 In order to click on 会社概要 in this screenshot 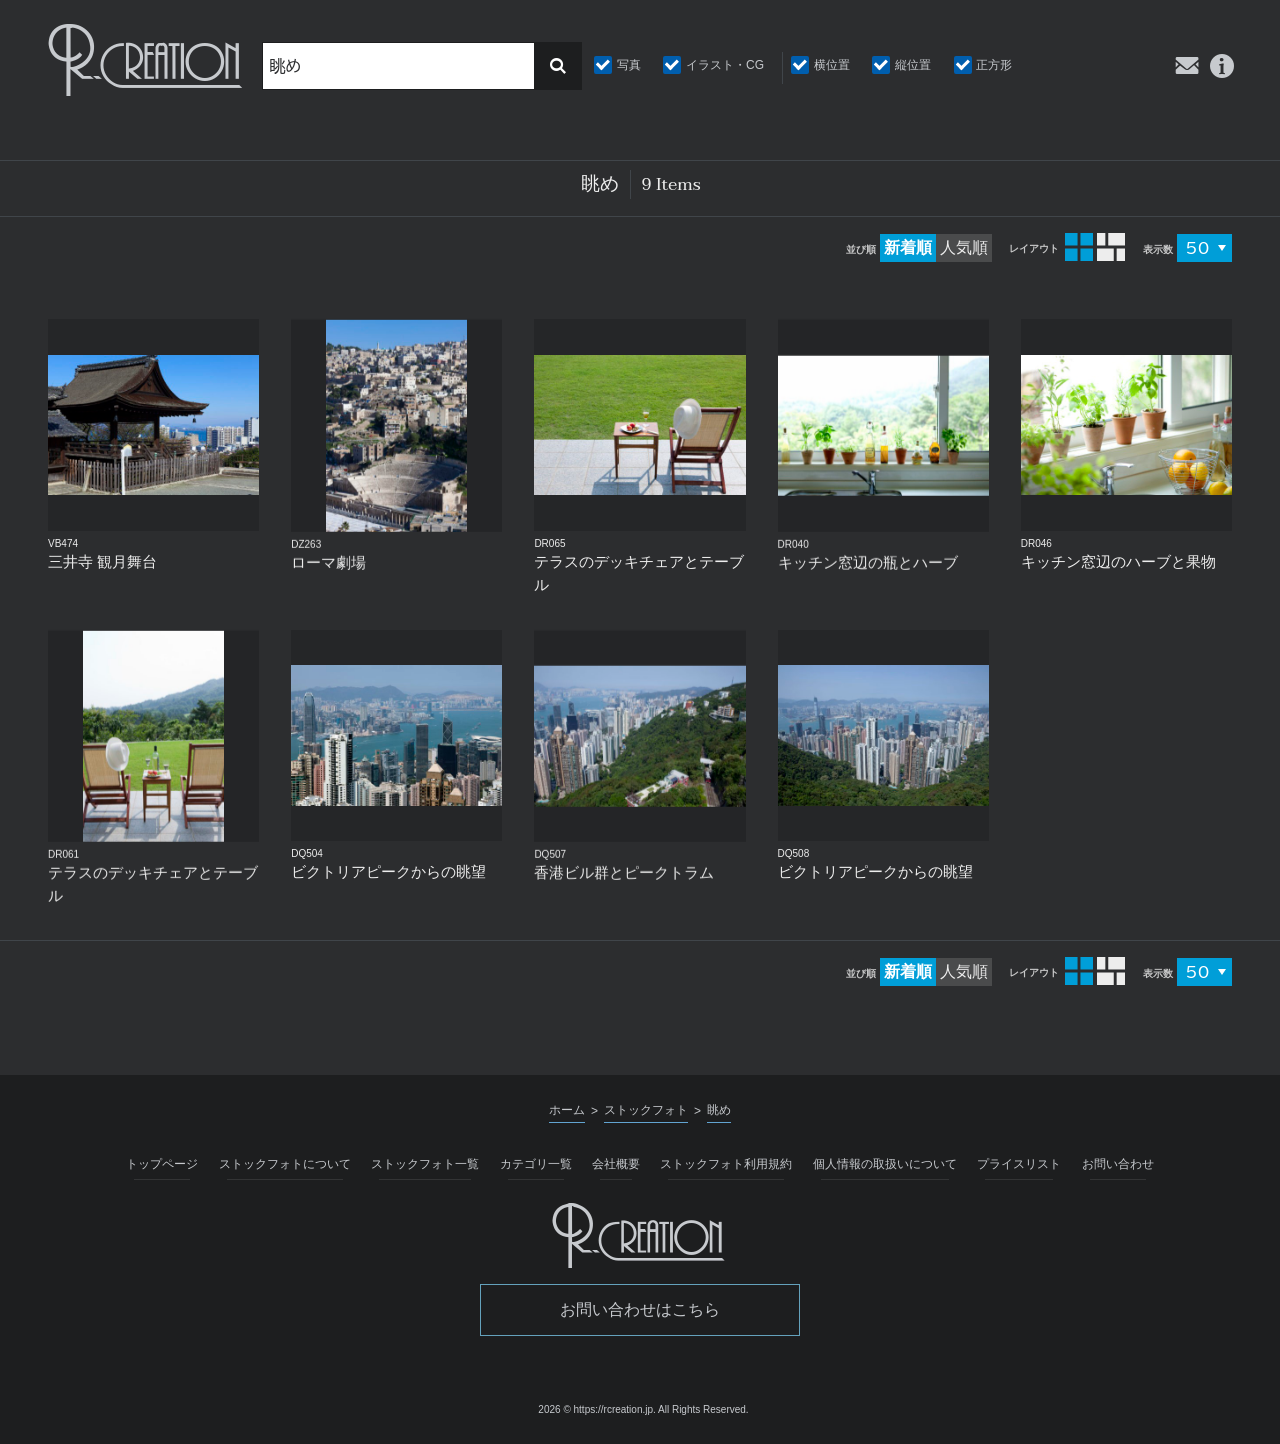, I will do `click(616, 1164)`.